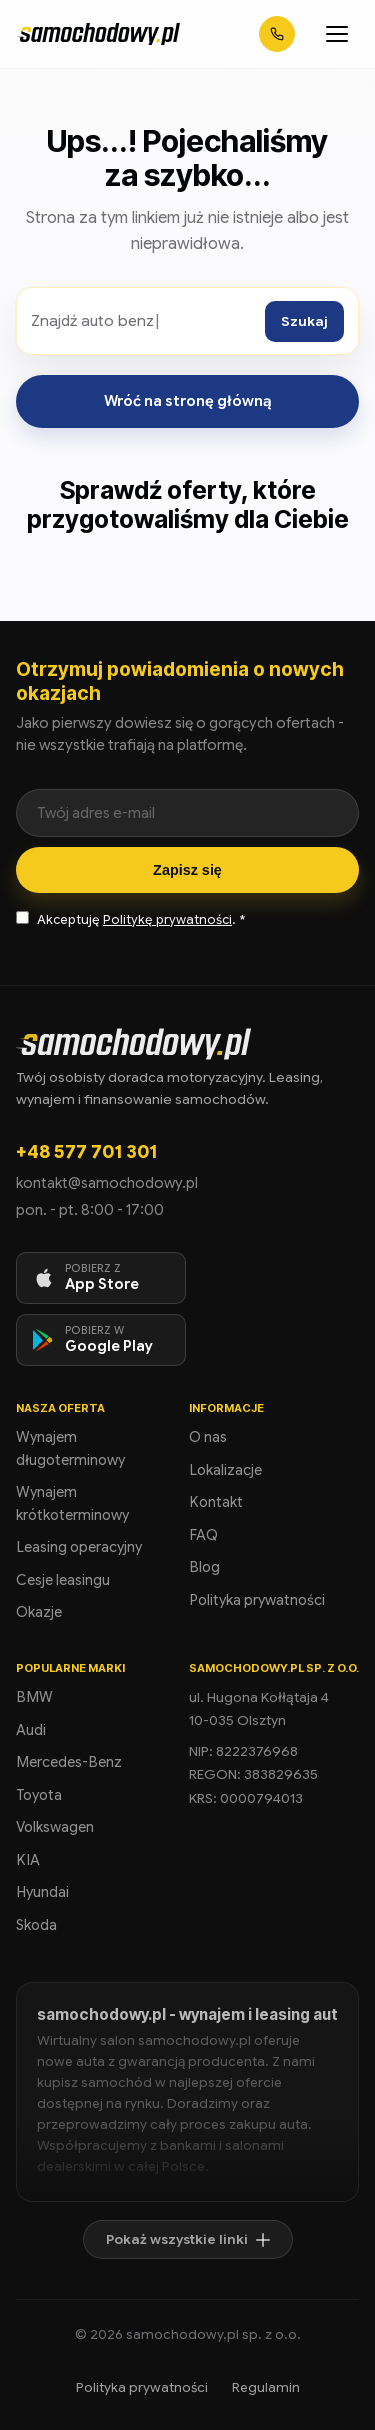  What do you see at coordinates (203, 1535) in the screenshot?
I see `FAQ` at bounding box center [203, 1535].